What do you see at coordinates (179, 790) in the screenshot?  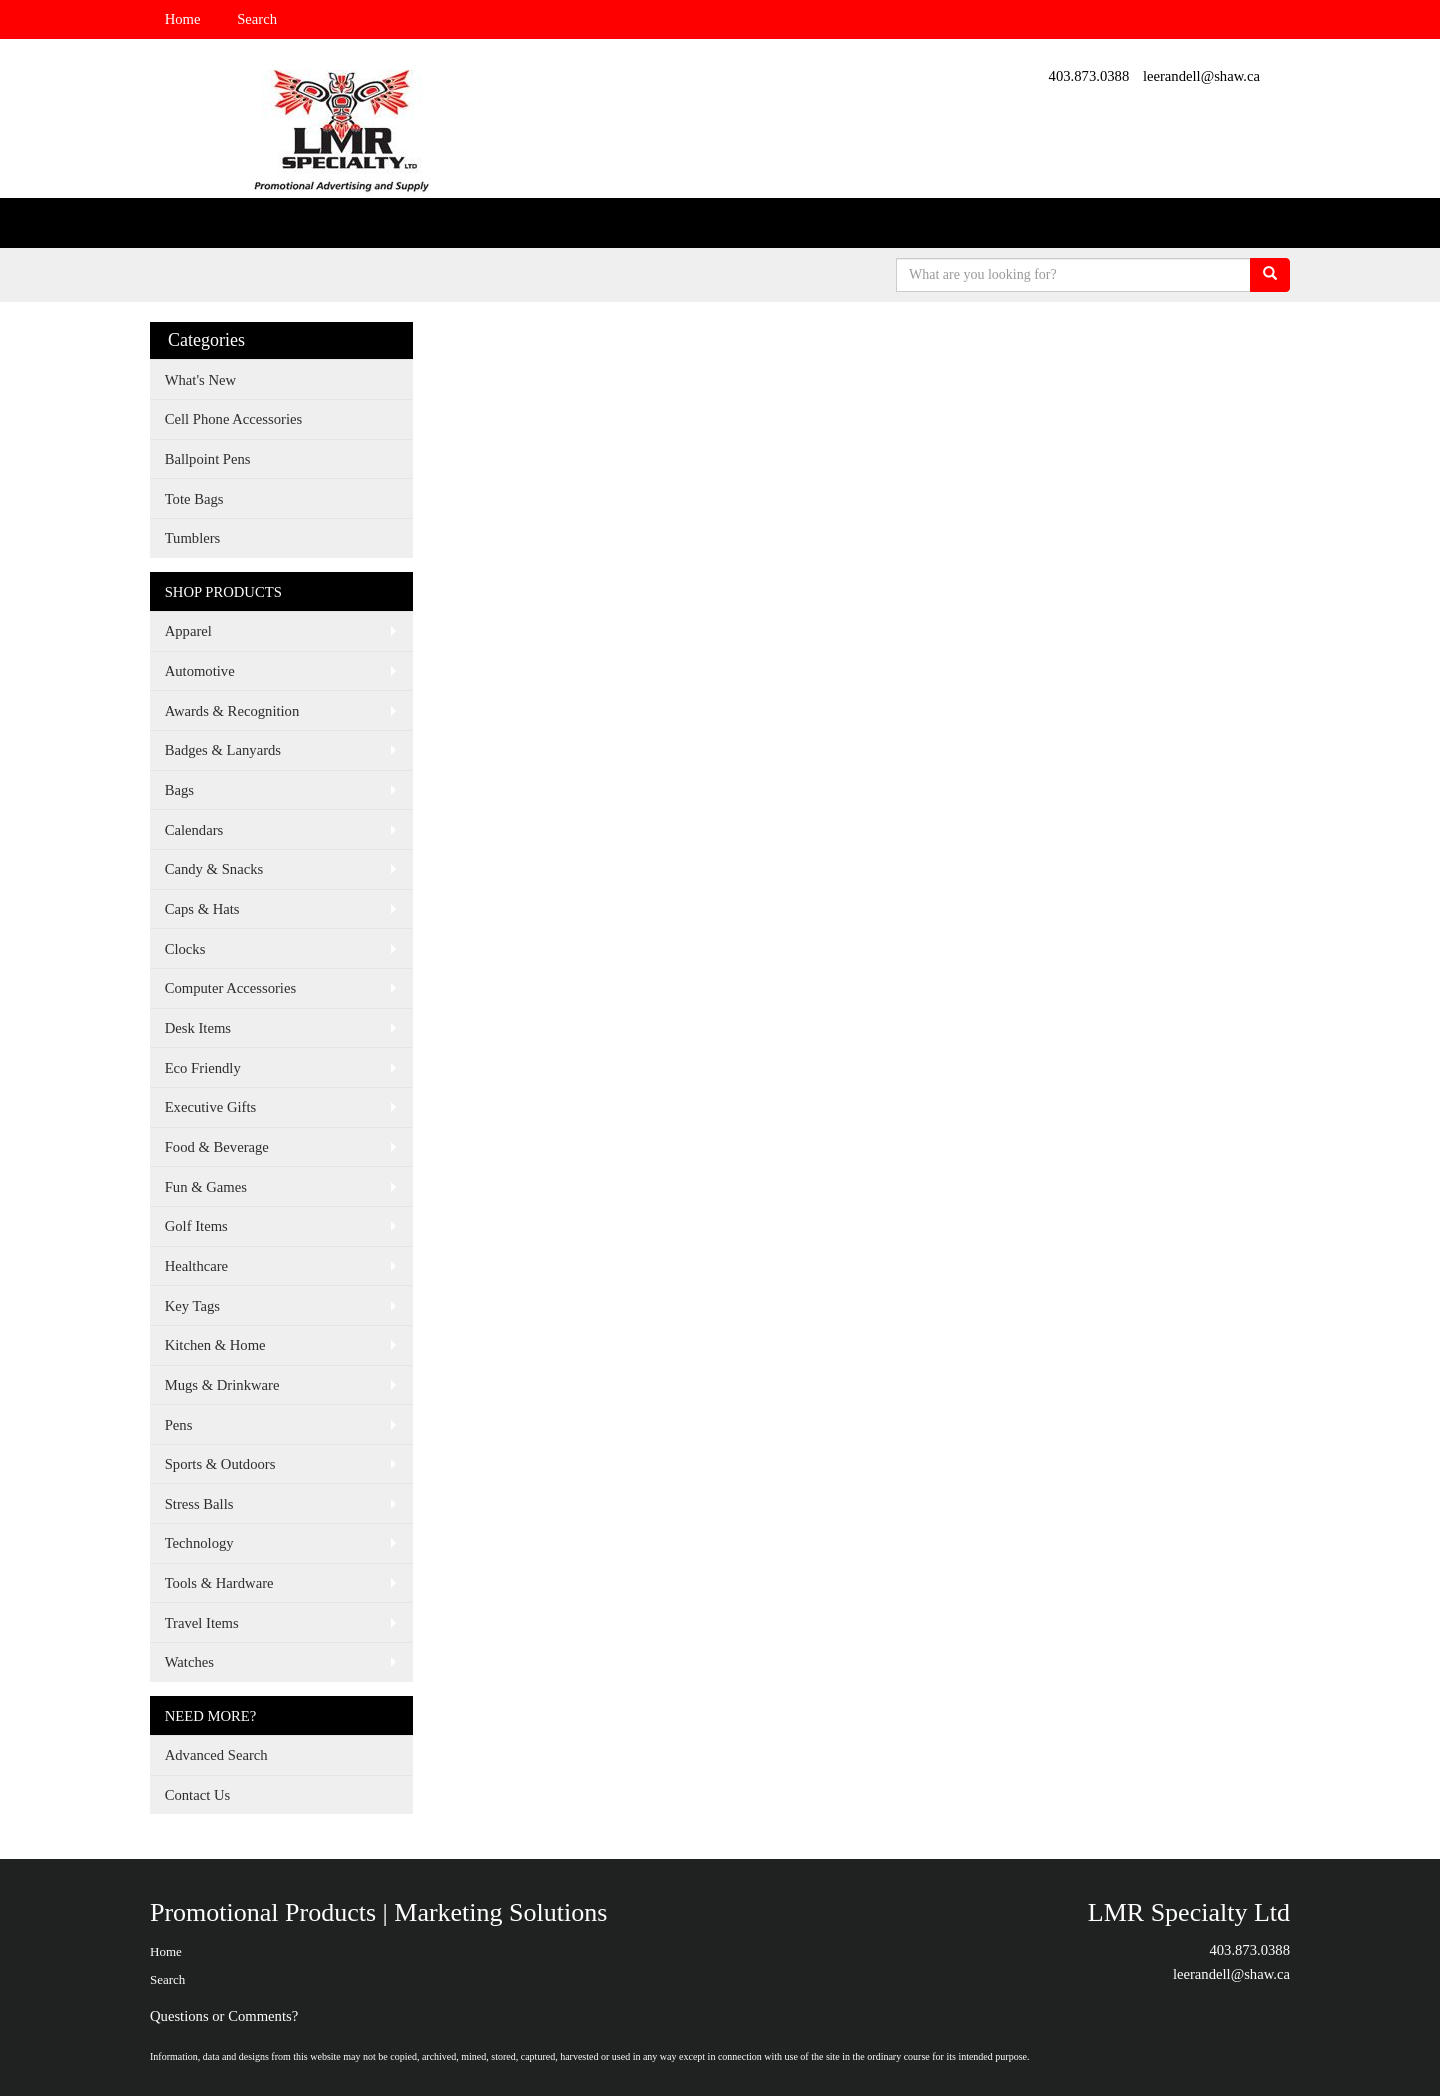 I see `Bags` at bounding box center [179, 790].